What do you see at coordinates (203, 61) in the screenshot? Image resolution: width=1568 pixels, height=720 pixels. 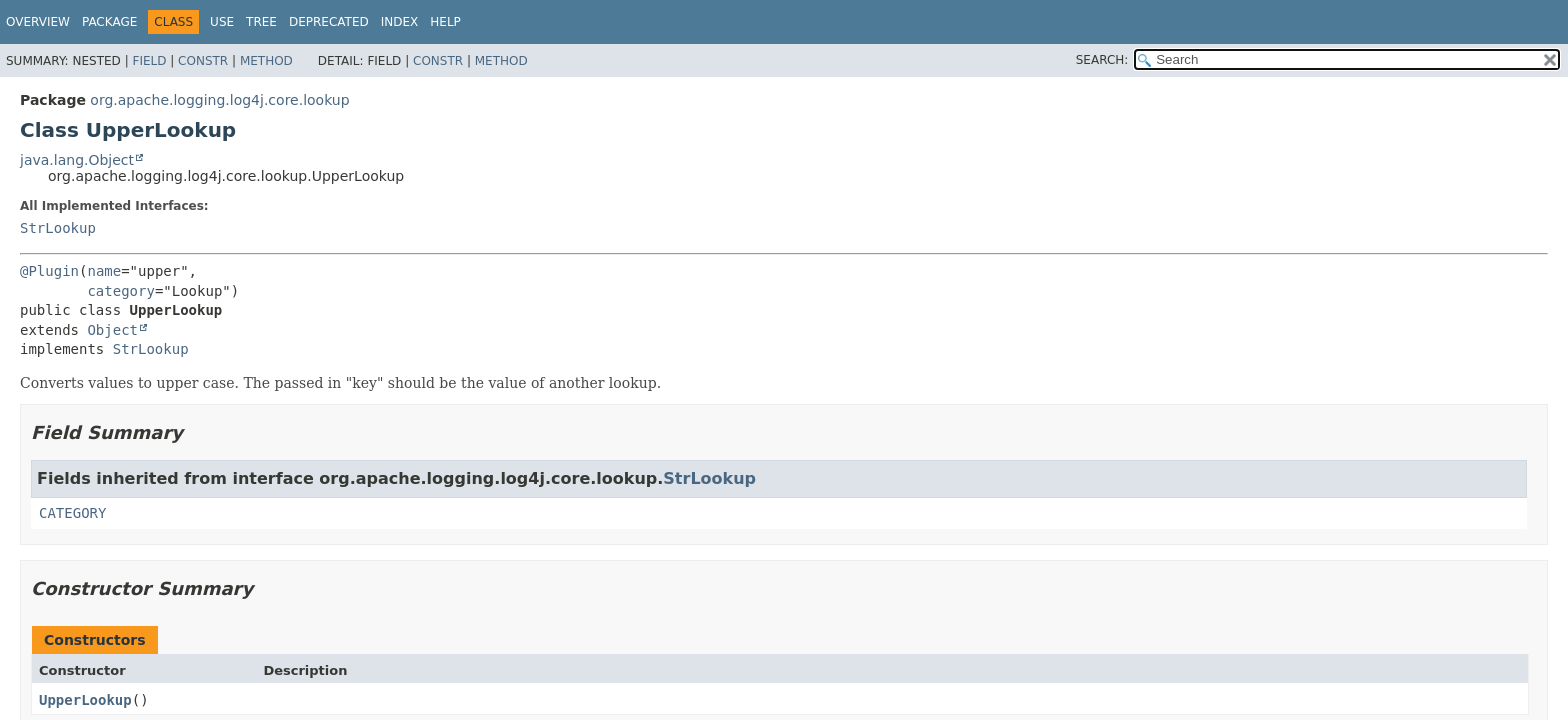 I see `Constr` at bounding box center [203, 61].